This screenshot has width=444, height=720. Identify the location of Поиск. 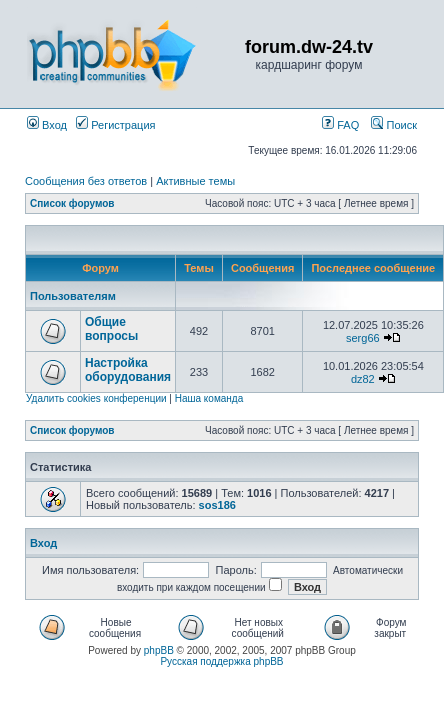
(394, 125).